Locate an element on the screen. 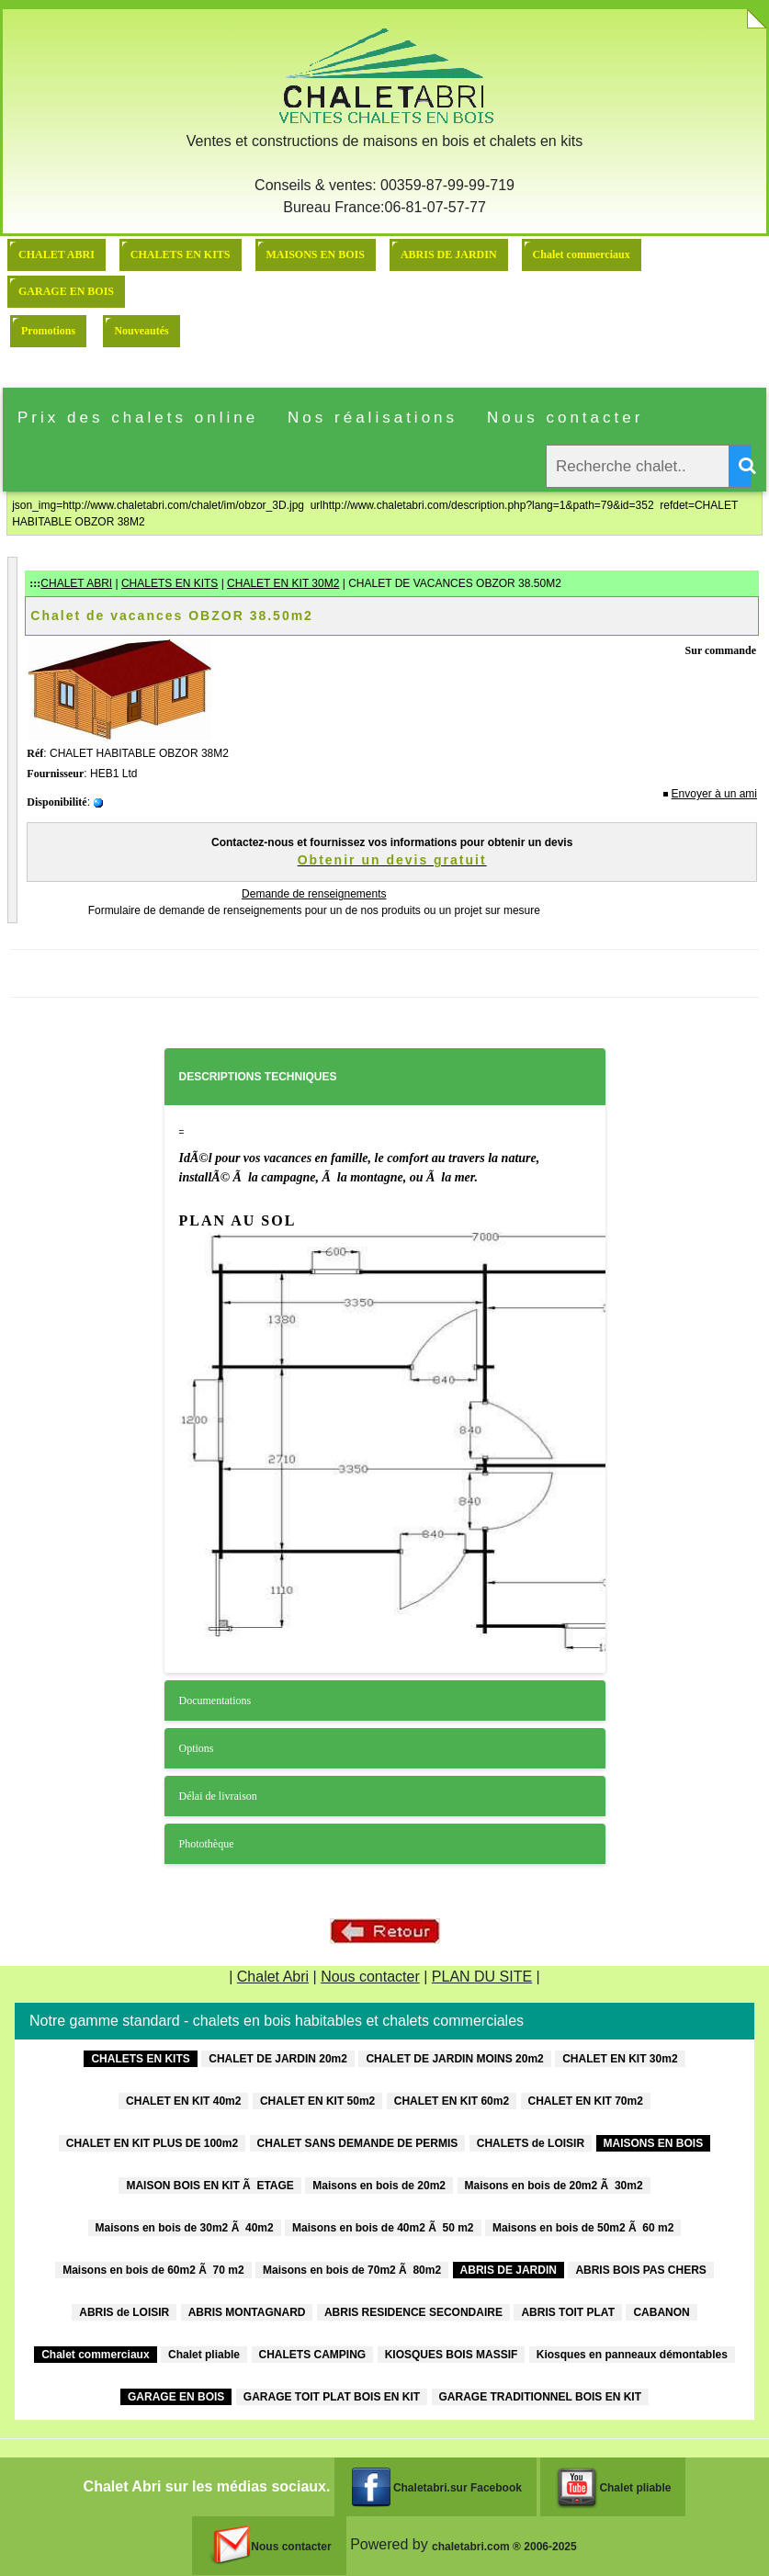  ABRIS DE JARDIN is located at coordinates (449, 254).